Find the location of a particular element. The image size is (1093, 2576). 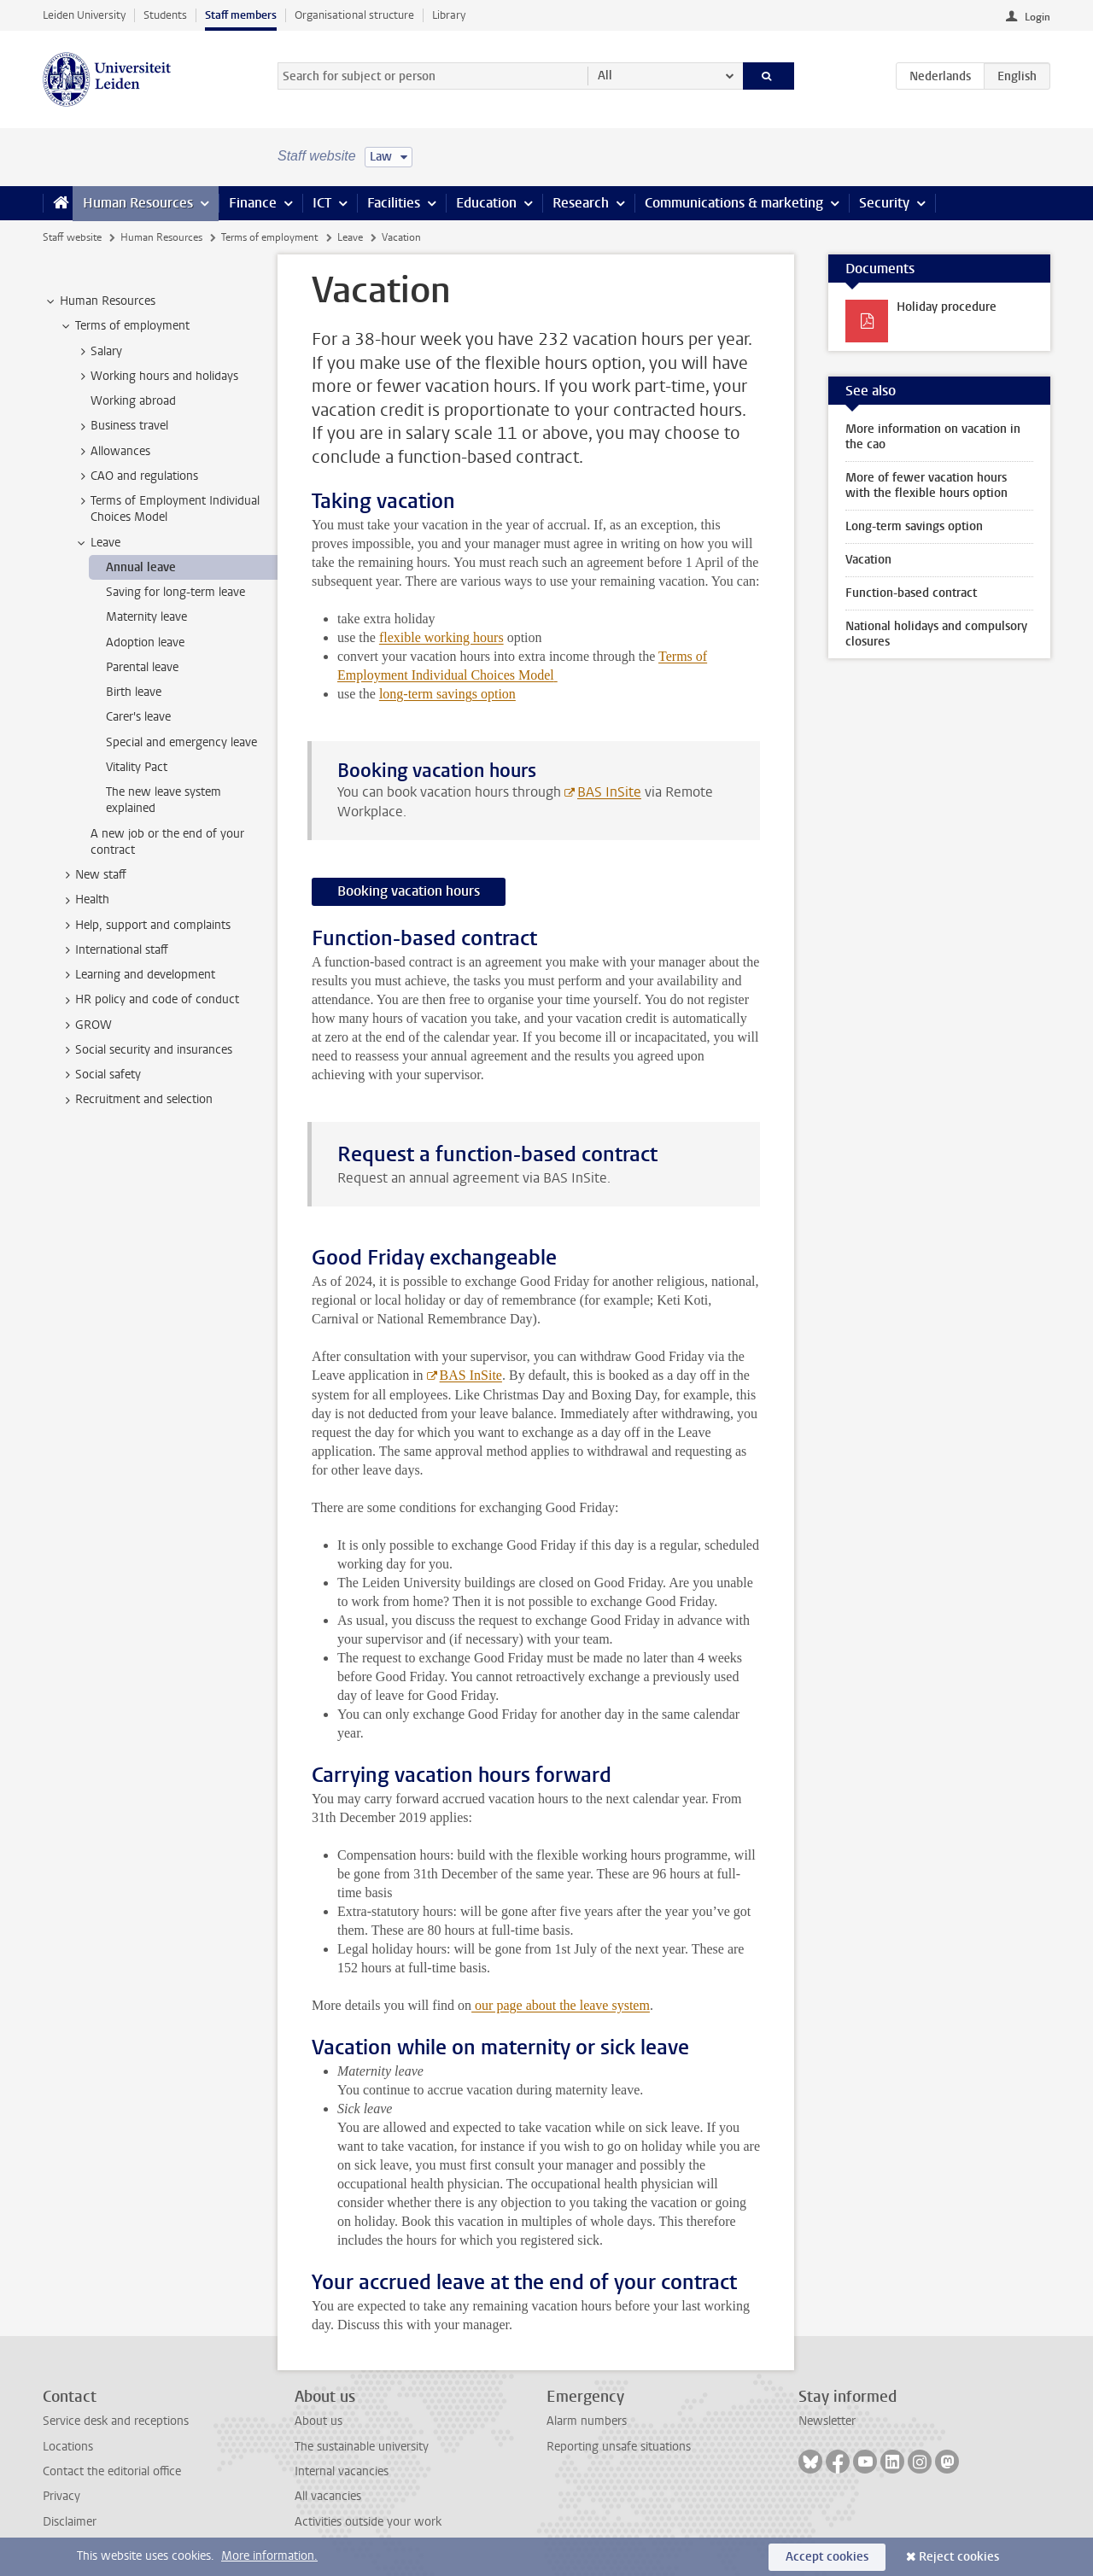

Learning and development [treeitem] is located at coordinates (137, 975).